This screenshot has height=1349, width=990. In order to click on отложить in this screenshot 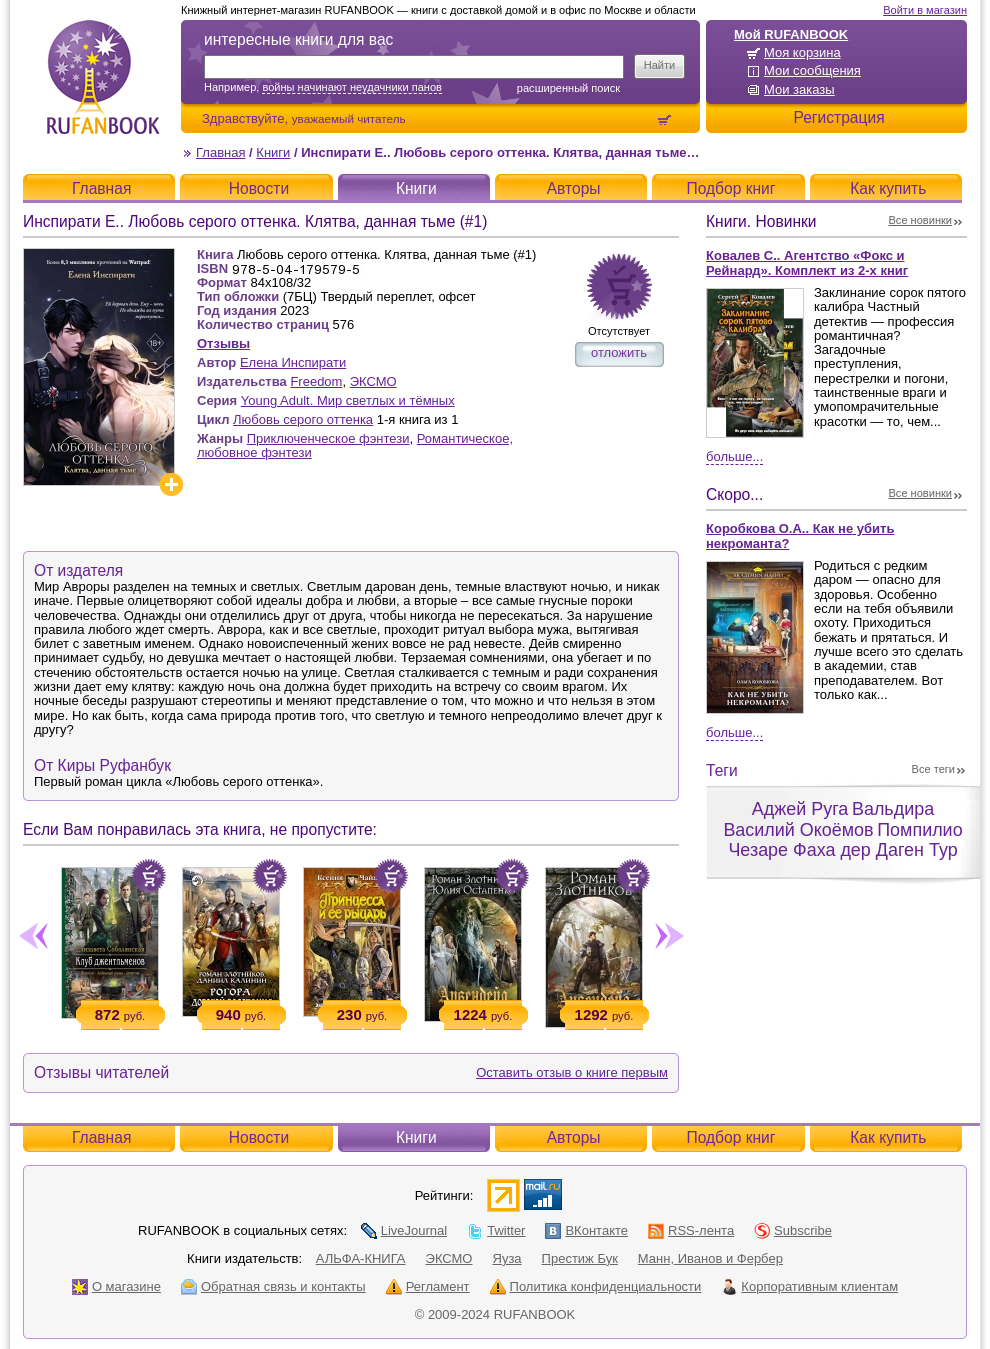, I will do `click(619, 352)`.